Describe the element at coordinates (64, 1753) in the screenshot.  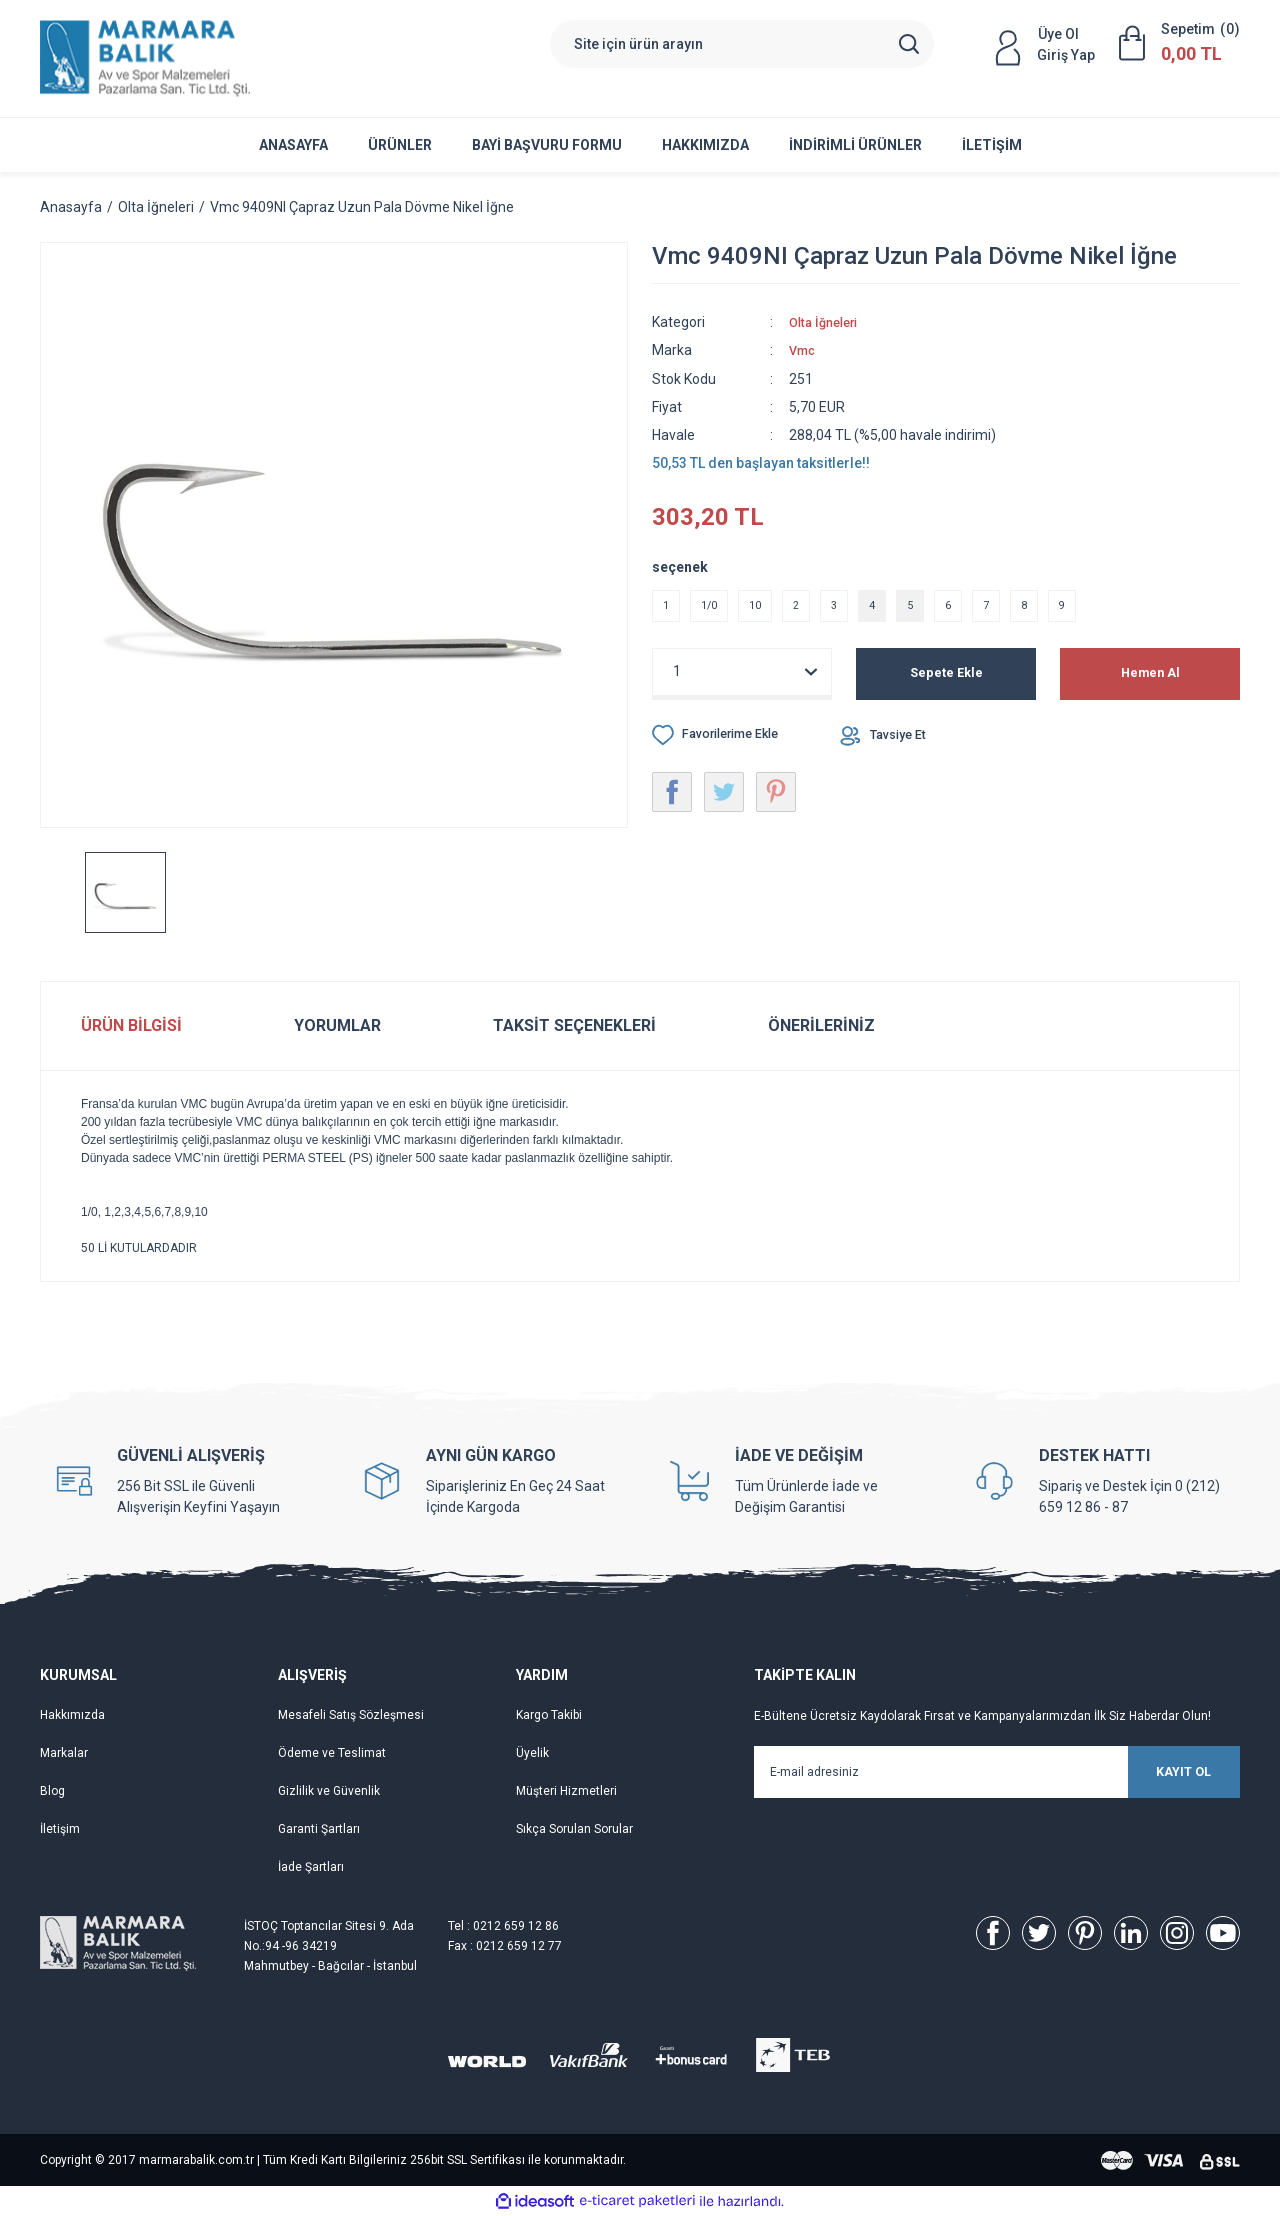
I see `Markalar` at that location.